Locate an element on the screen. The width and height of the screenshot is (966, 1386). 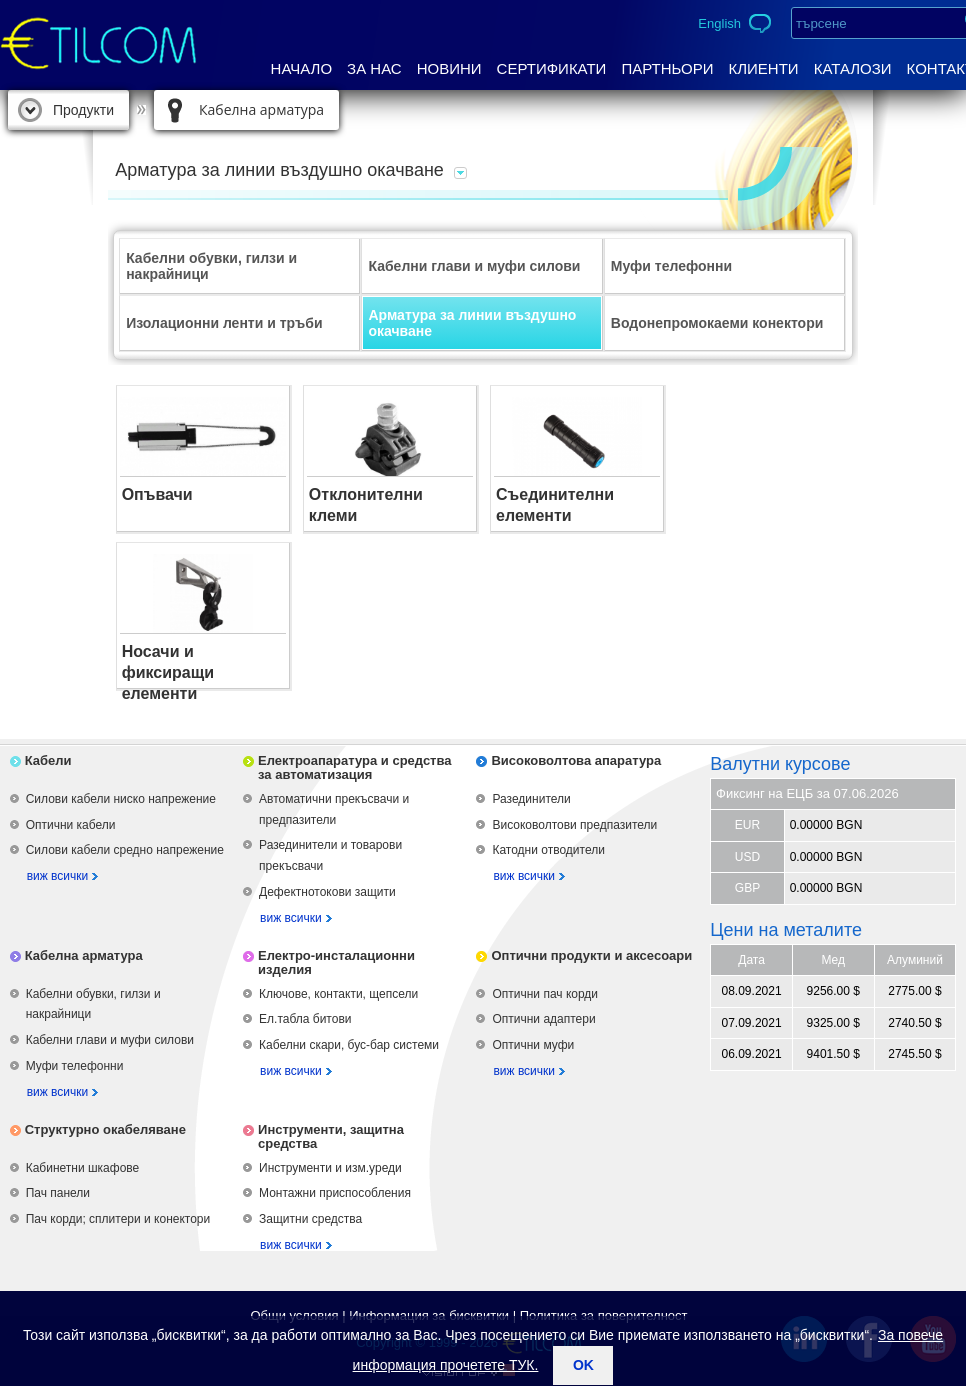
Начало is located at coordinates (302, 68).